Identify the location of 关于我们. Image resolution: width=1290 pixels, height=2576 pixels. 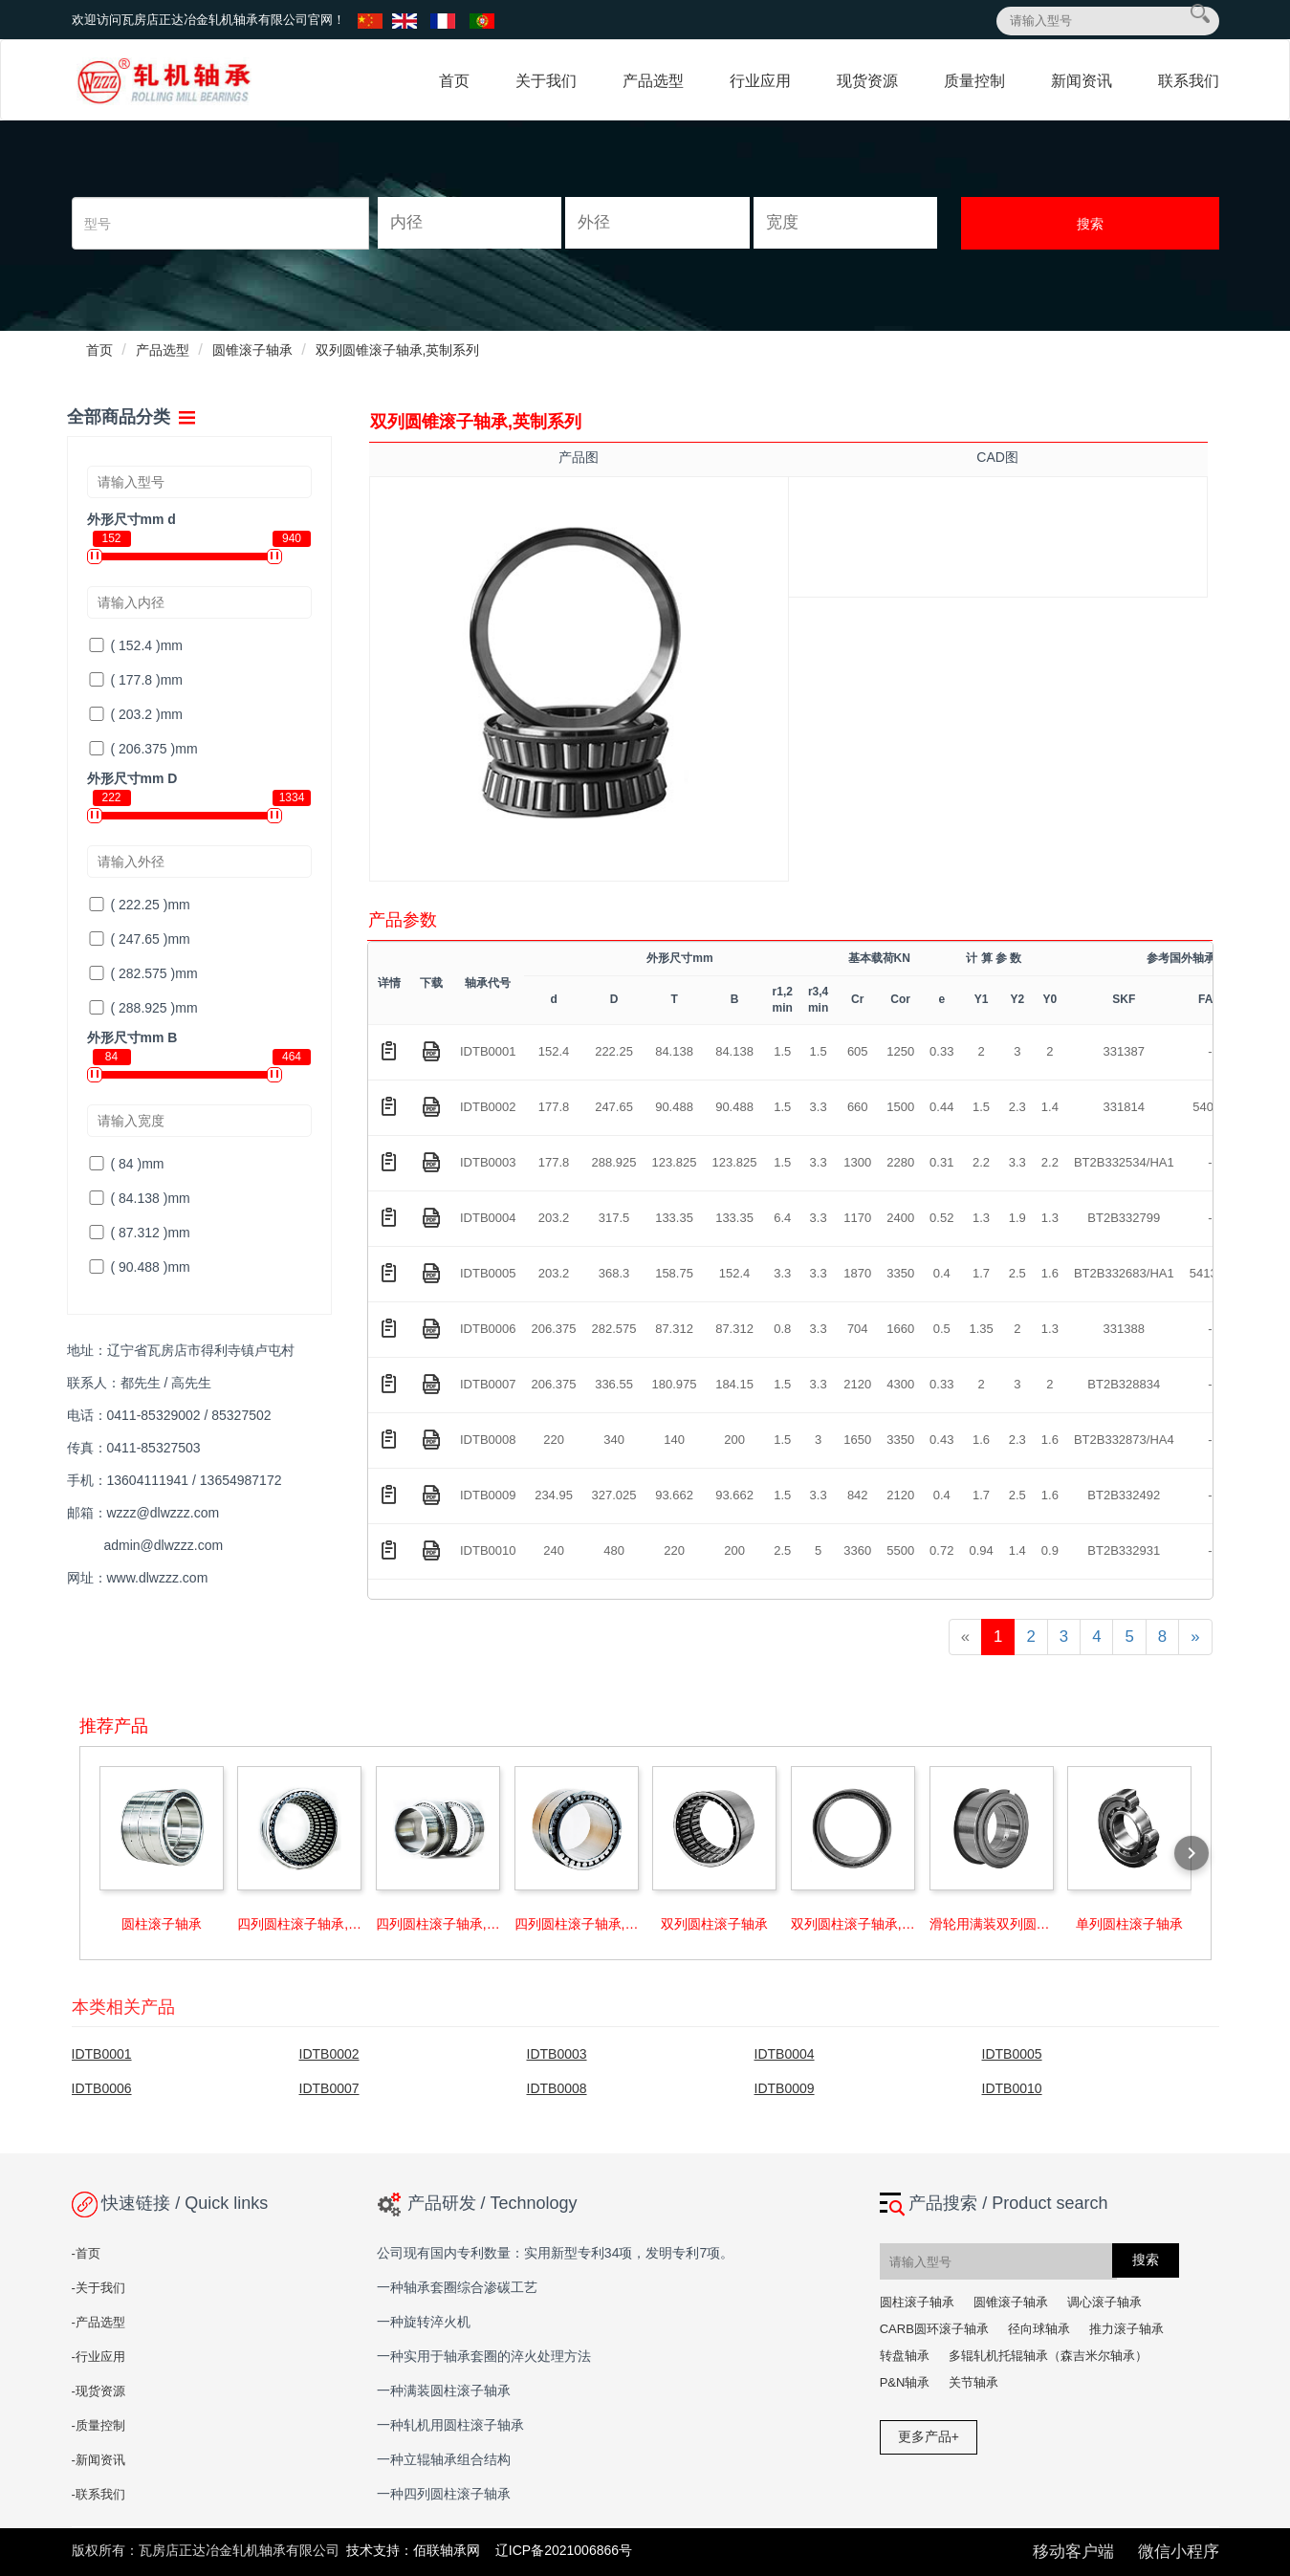
(546, 81).